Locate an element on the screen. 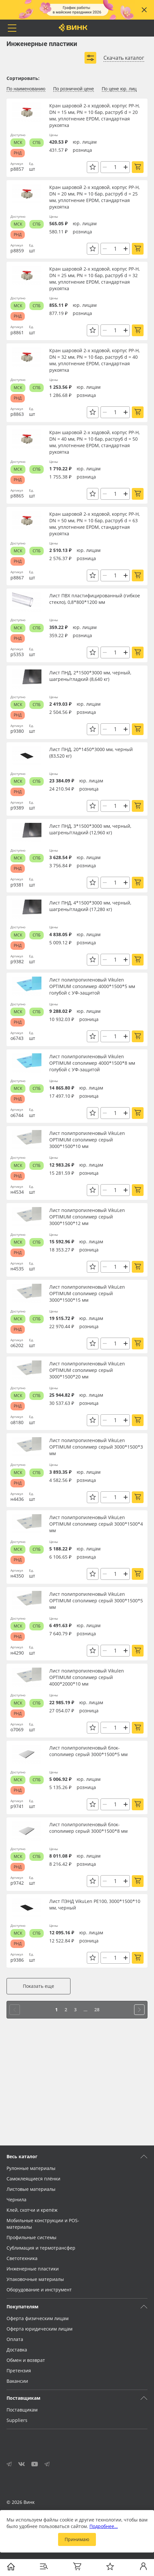  о6744 is located at coordinates (16, 1115).